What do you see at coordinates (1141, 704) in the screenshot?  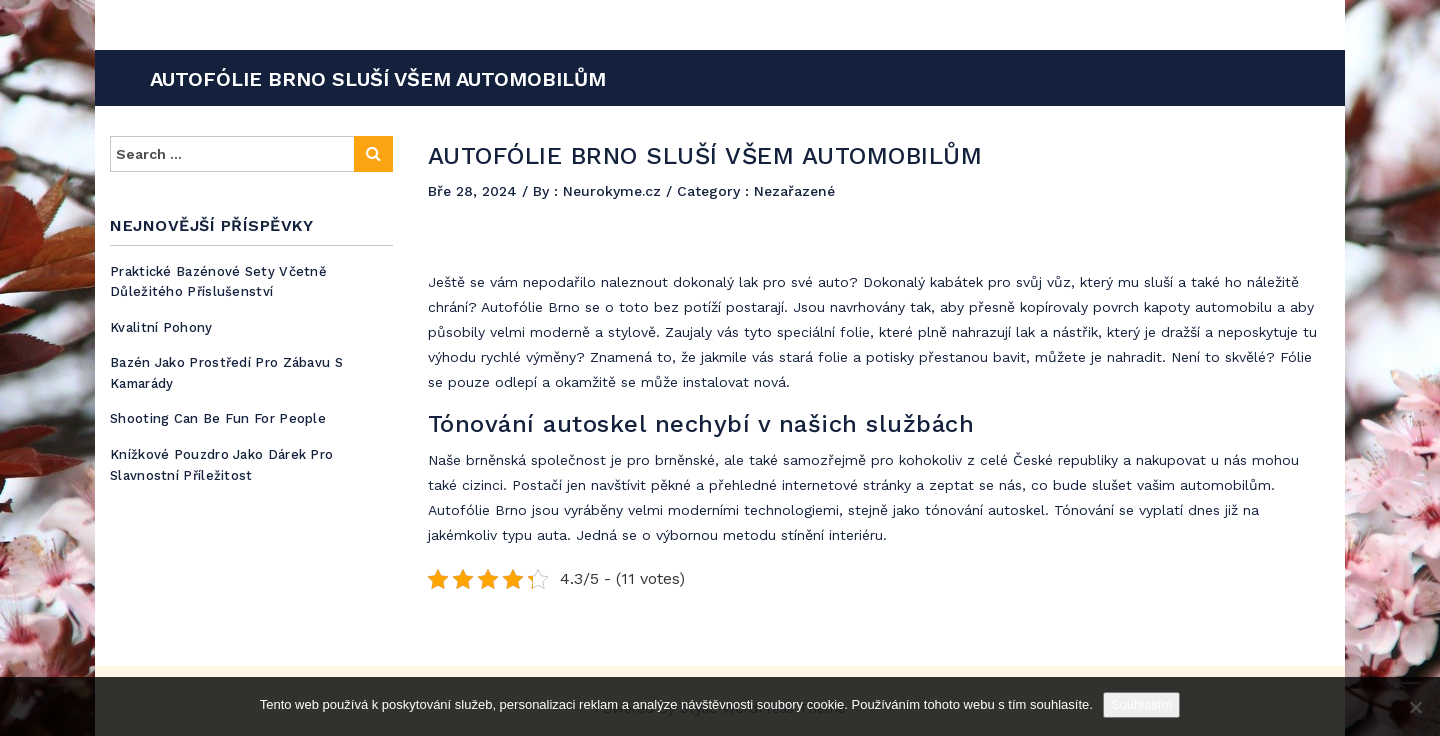 I see `Souhlasím` at bounding box center [1141, 704].